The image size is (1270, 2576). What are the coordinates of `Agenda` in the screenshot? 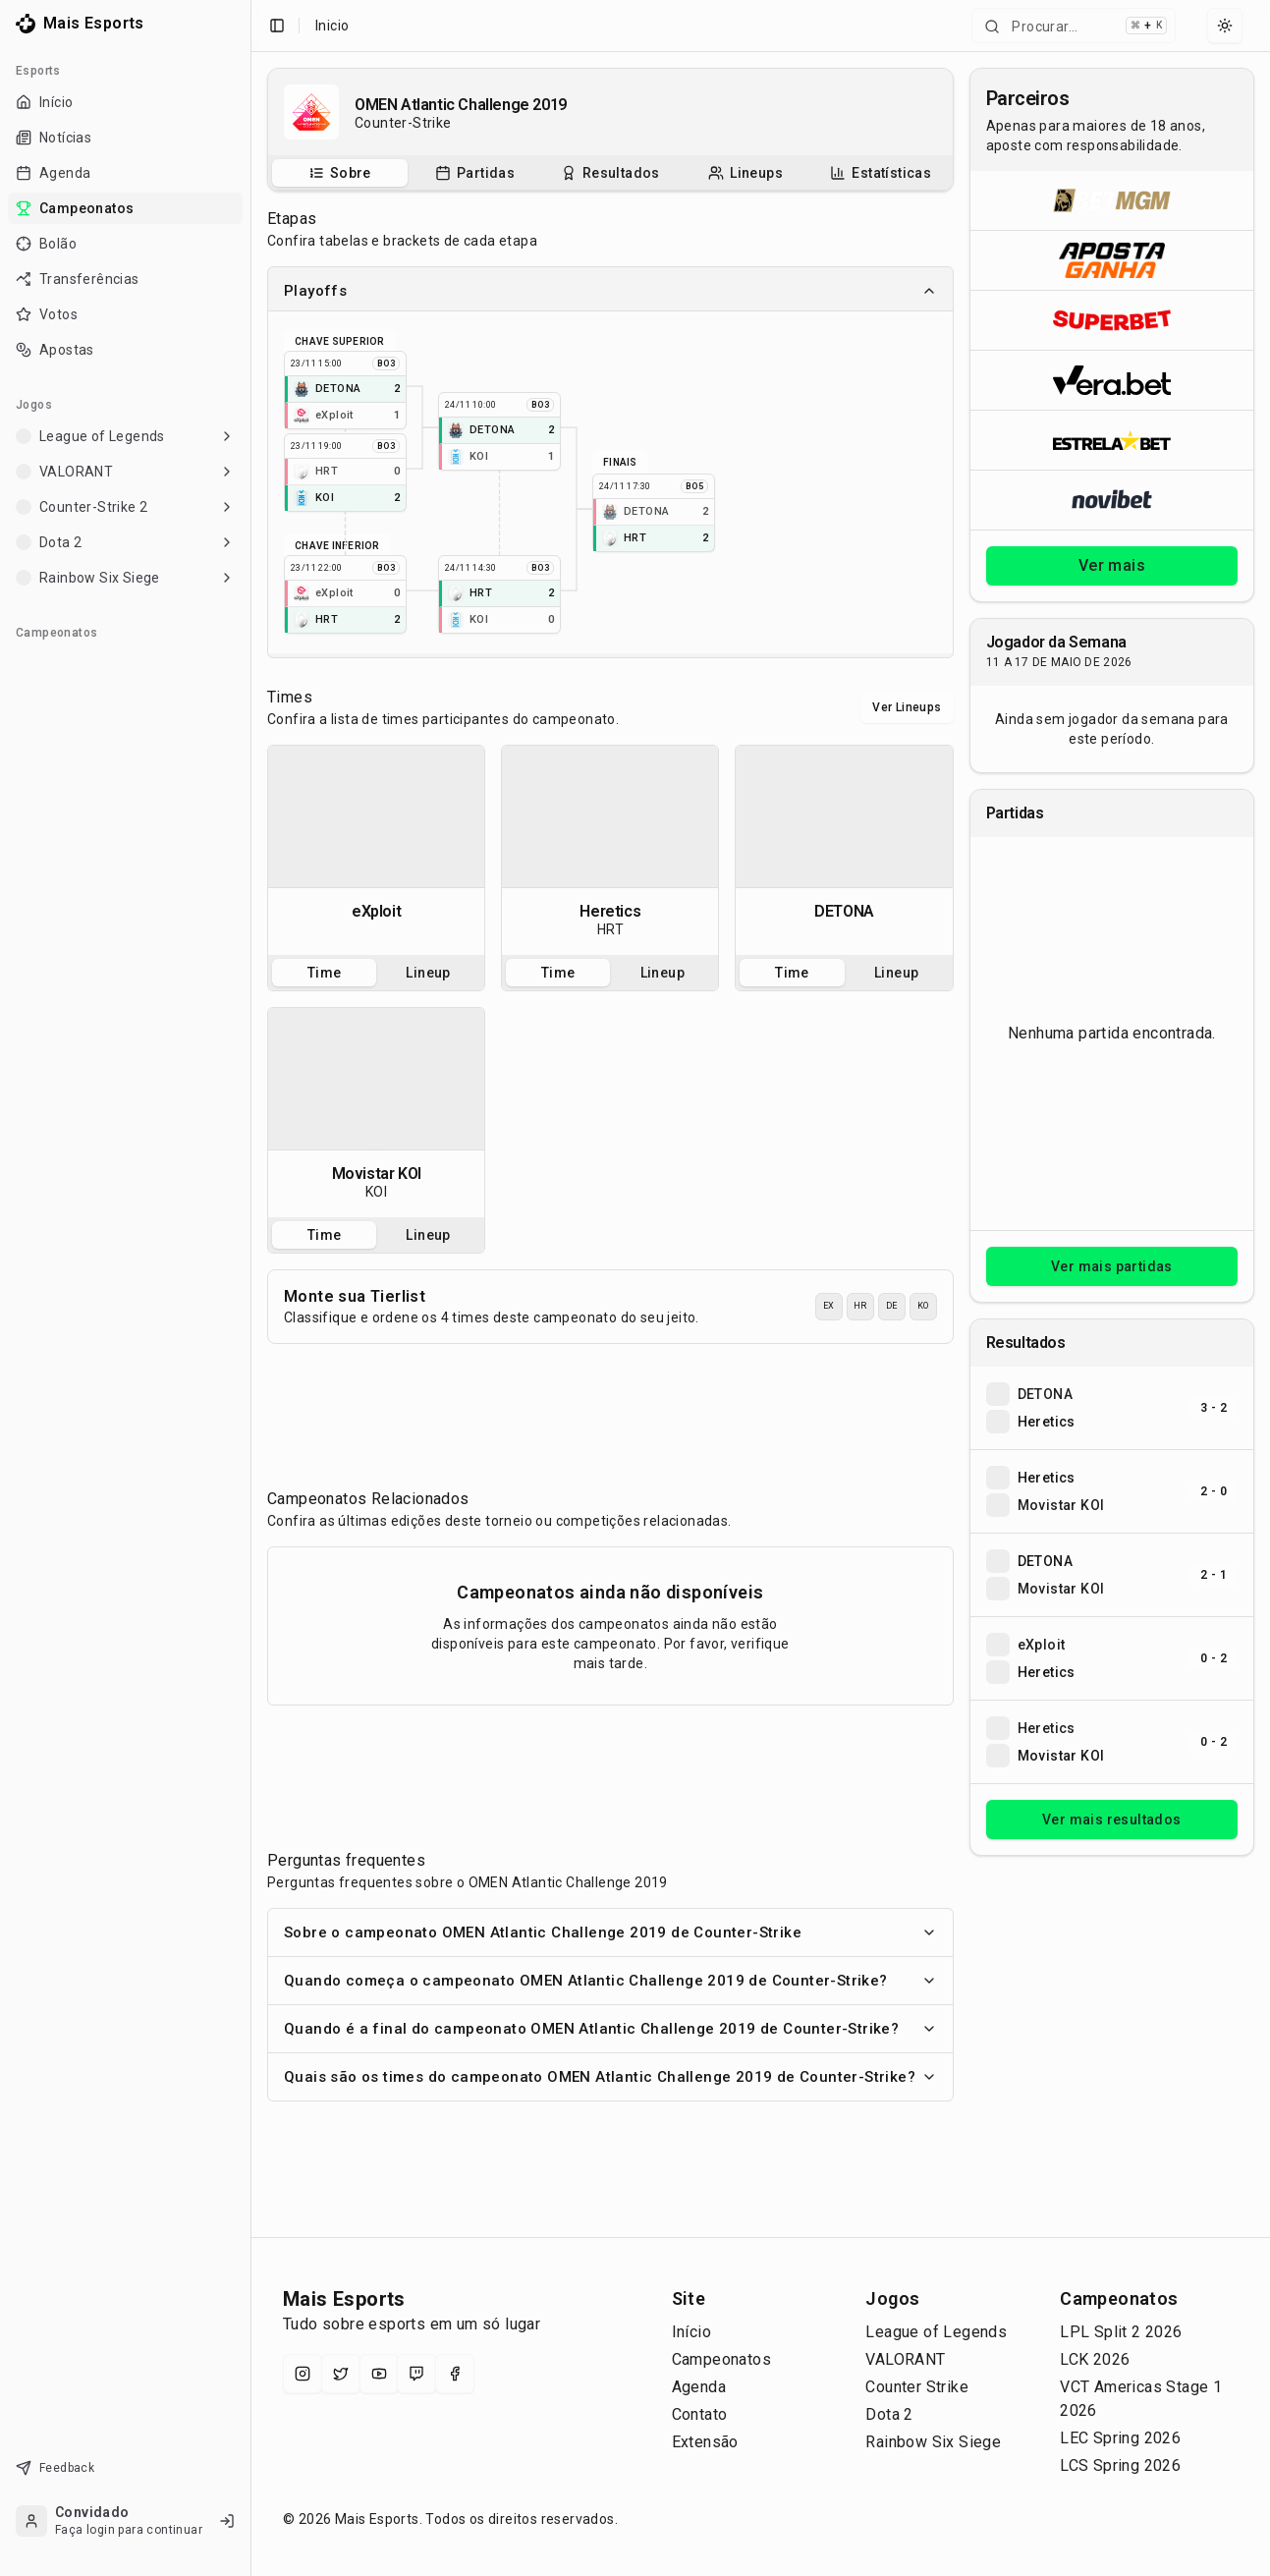 It's located at (699, 2387).